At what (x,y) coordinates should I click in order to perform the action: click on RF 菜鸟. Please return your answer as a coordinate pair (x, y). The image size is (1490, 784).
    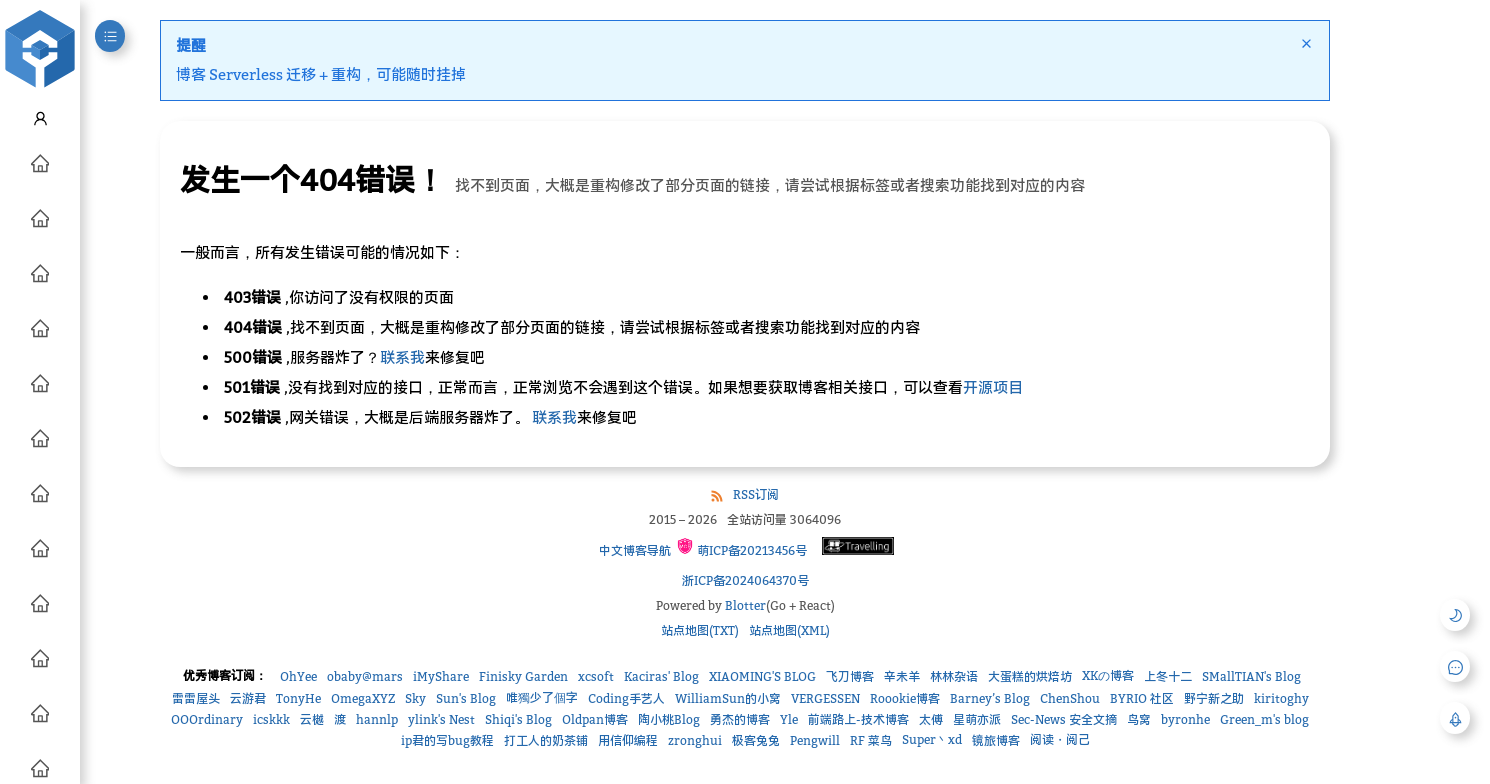
    Looking at the image, I should click on (871, 740).